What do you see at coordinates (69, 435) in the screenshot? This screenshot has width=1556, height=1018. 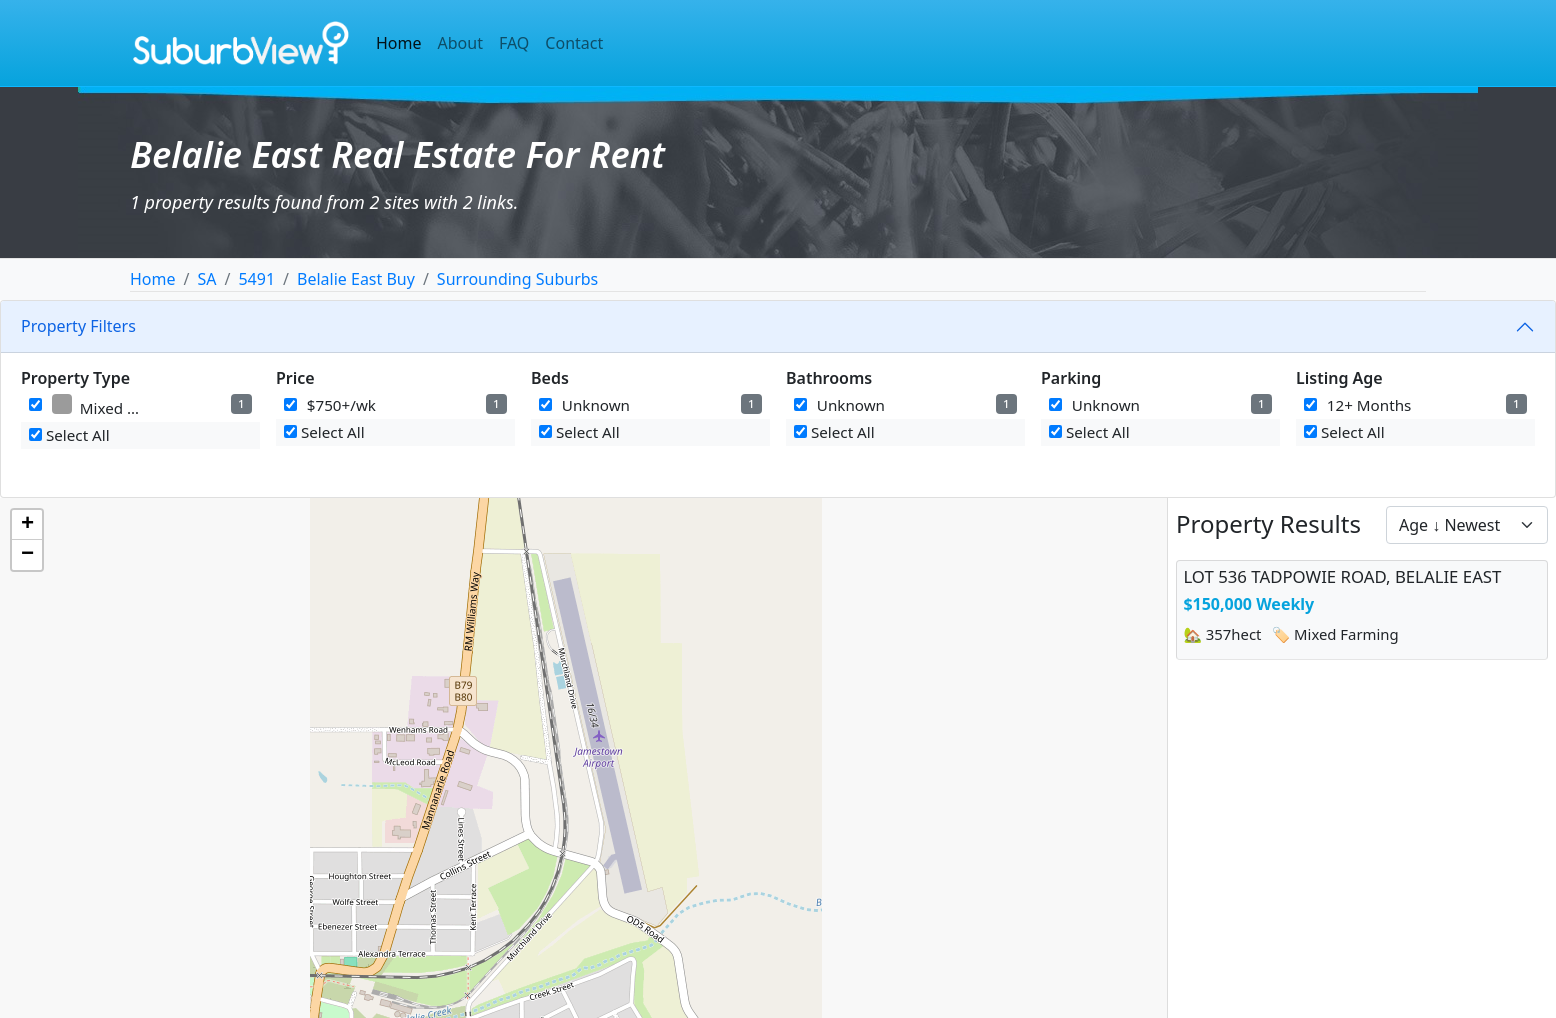 I see `Select All` at bounding box center [69, 435].